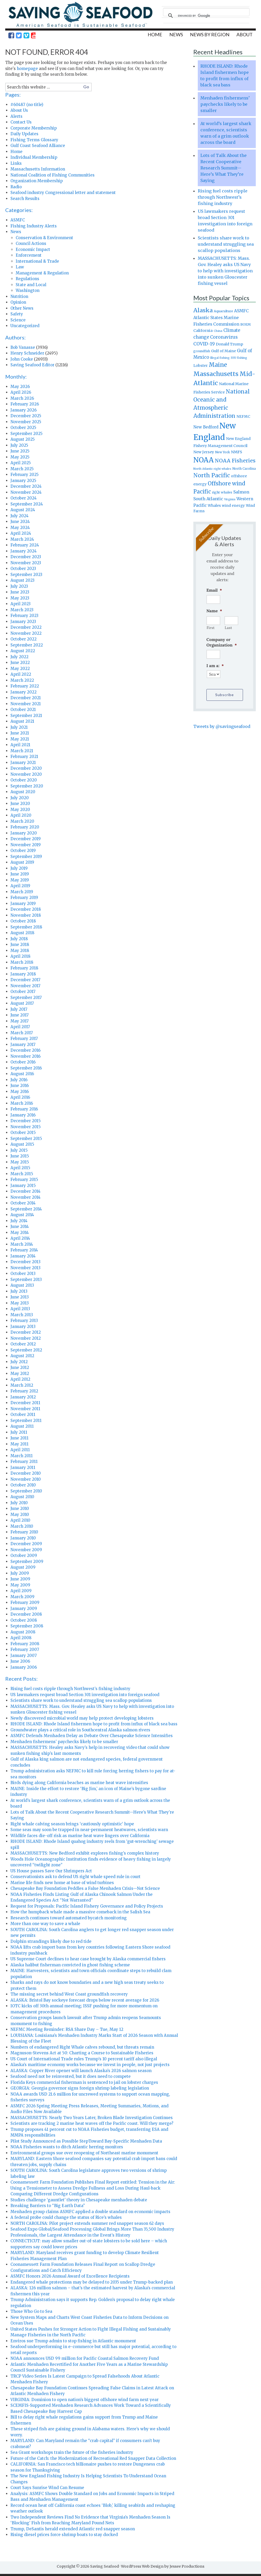  I want to click on February 2012, so click(24, 1393).